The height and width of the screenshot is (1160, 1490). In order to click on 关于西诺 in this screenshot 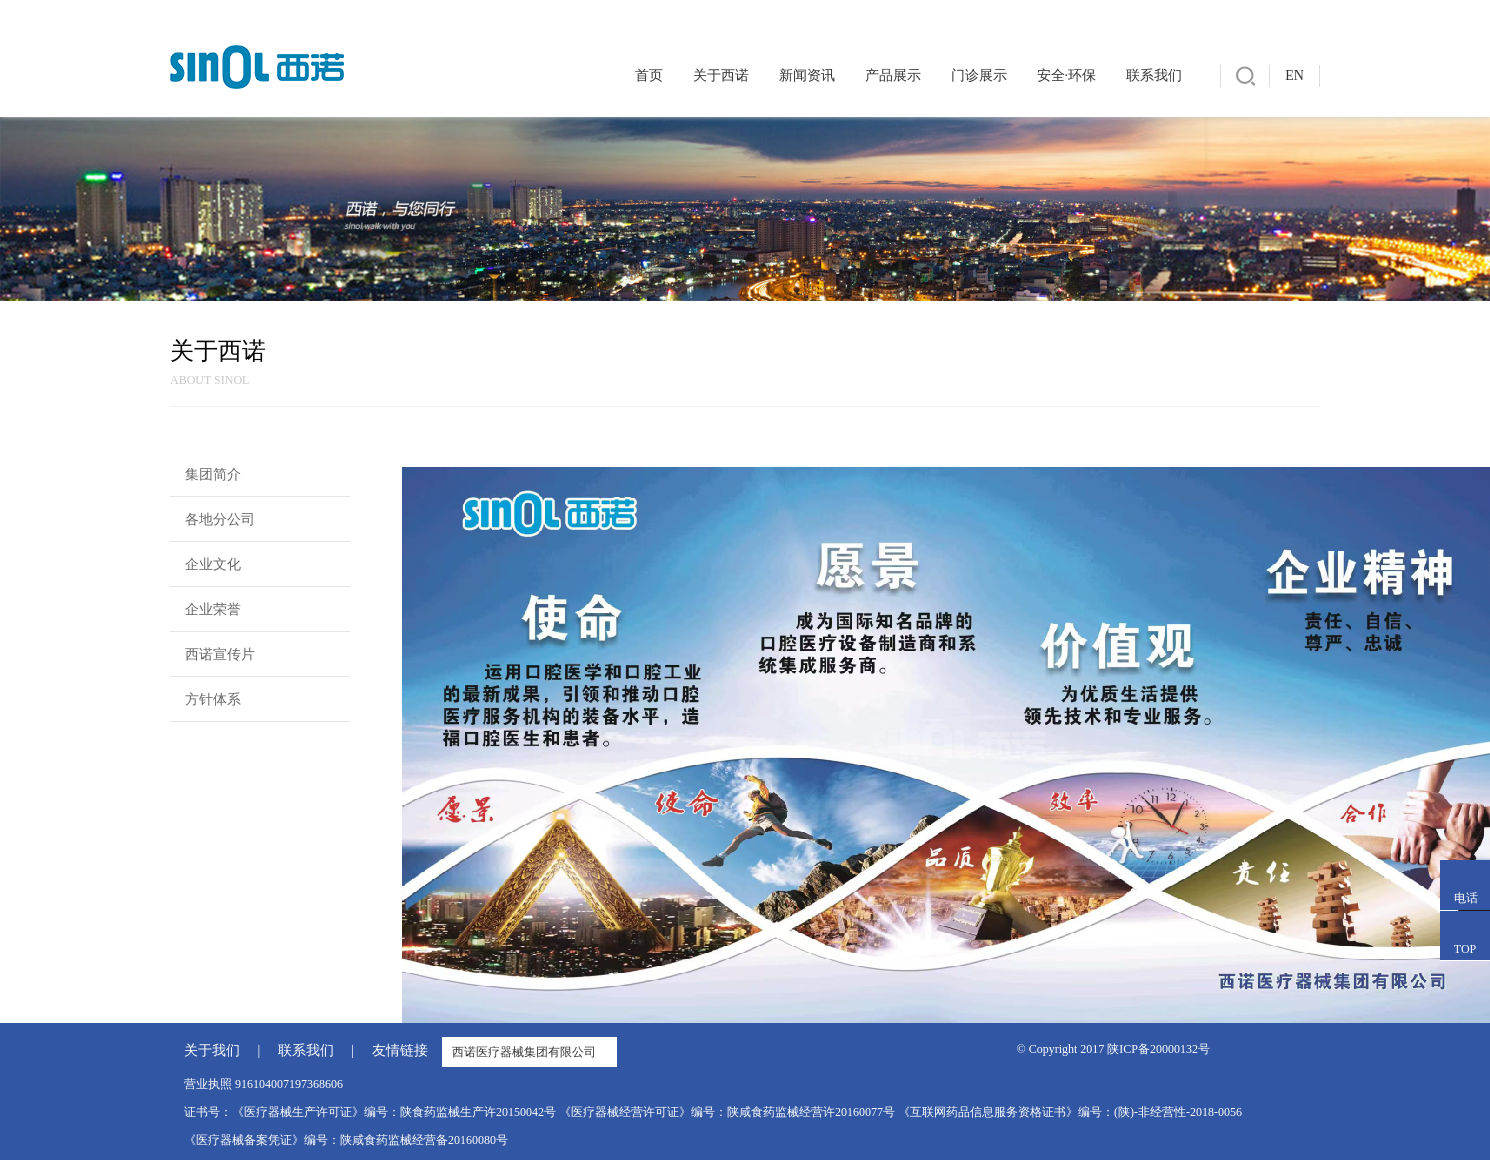, I will do `click(721, 75)`.